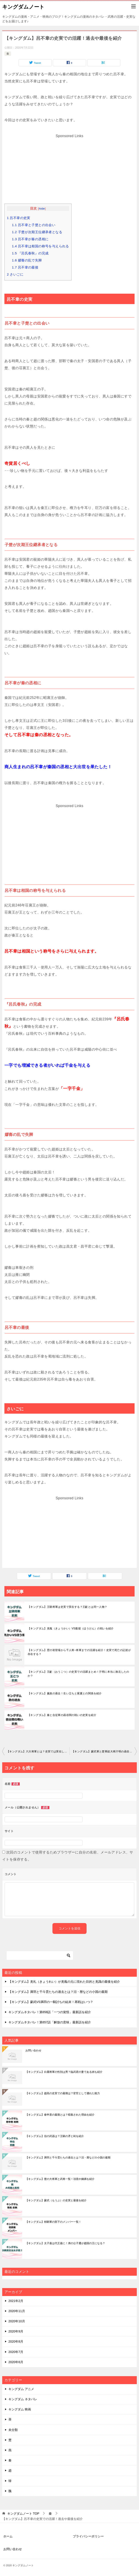 Image resolution: width=139 pixels, height=2576 pixels. Describe the element at coordinates (19, 2409) in the screenshot. I see `キングダム 映画` at that location.